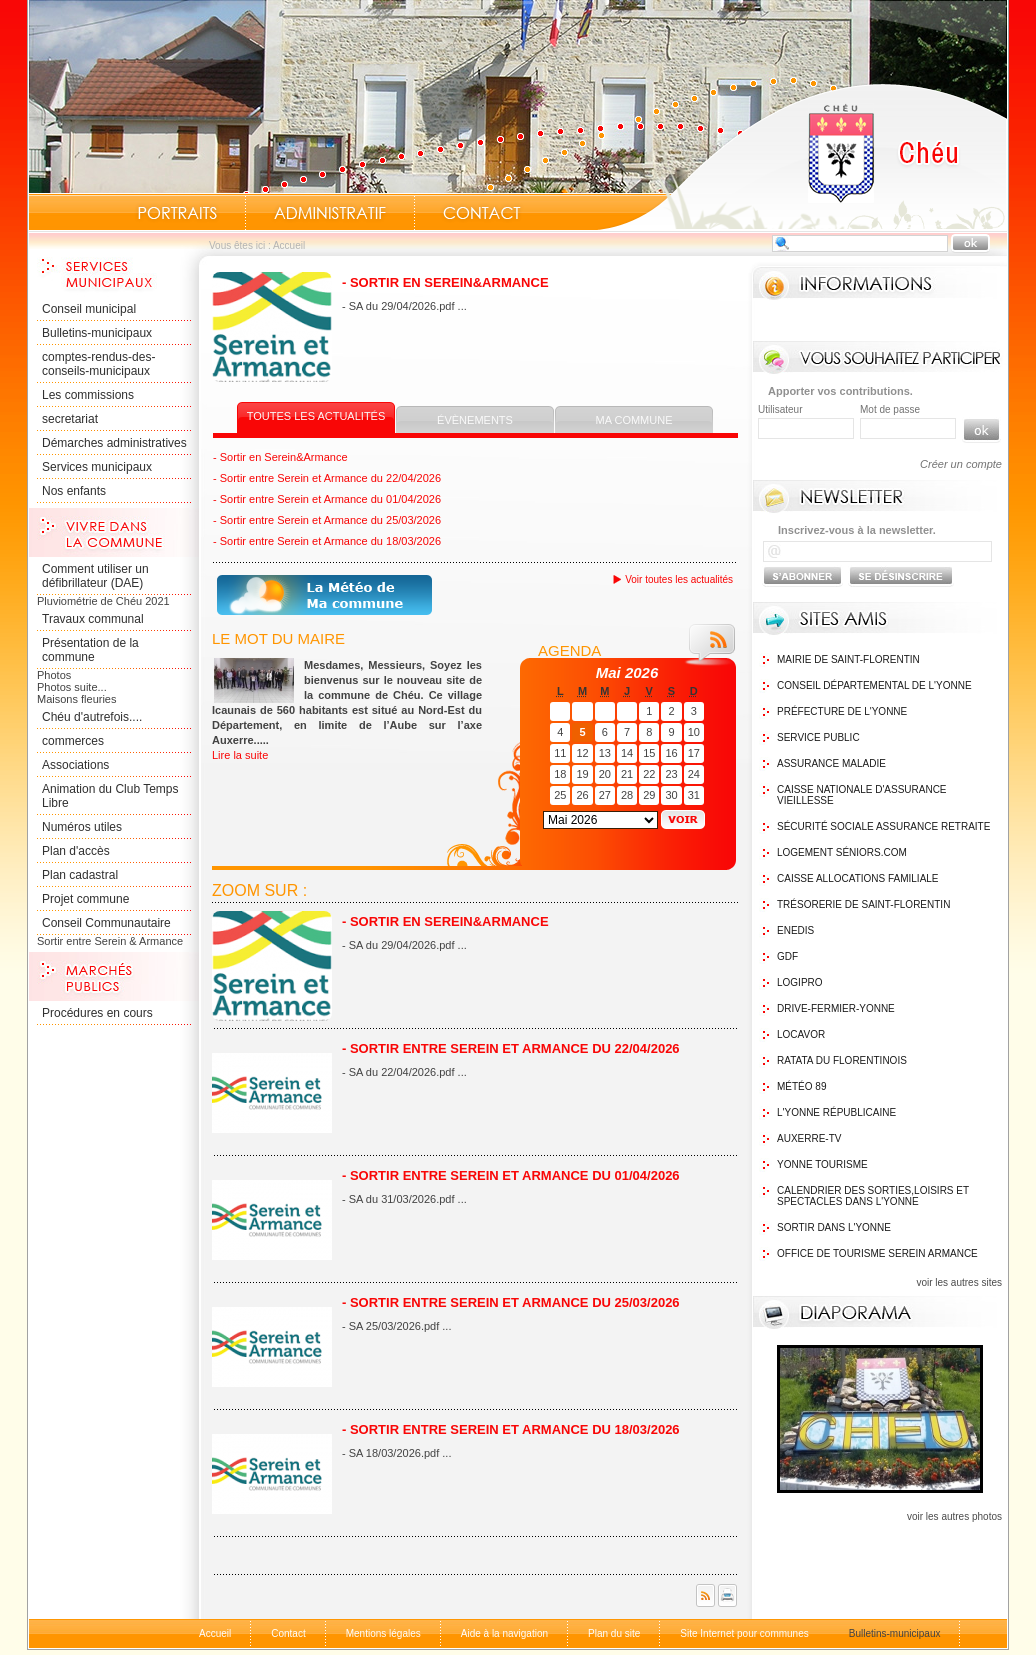 This screenshot has height=1655, width=1036. What do you see at coordinates (482, 213) in the screenshot?
I see `Contact` at bounding box center [482, 213].